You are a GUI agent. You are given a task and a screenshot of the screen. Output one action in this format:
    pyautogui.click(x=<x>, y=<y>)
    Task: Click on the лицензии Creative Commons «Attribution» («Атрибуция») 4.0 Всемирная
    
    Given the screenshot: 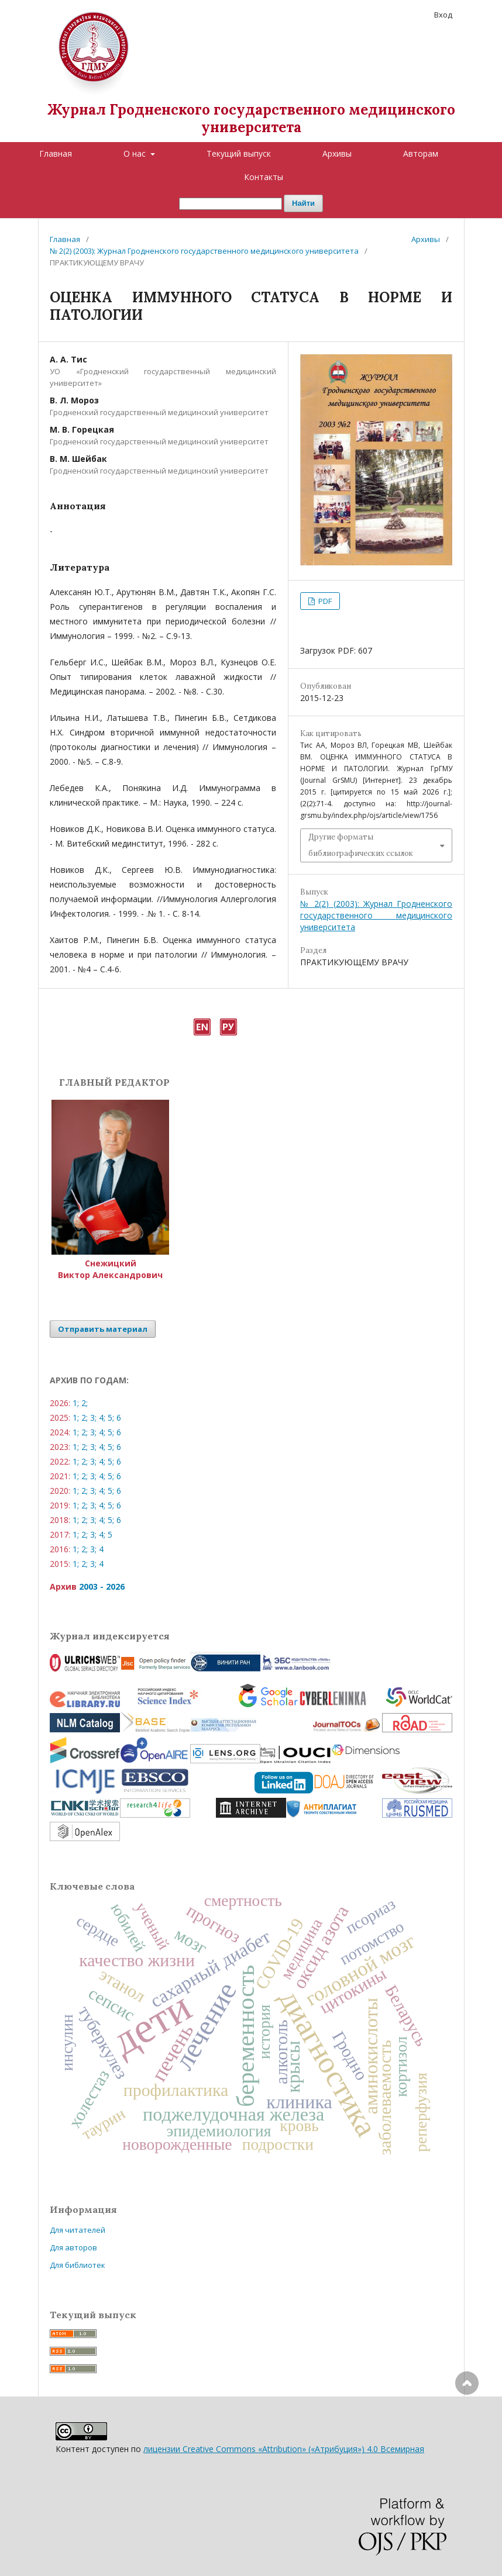 What is the action you would take?
    pyautogui.click(x=283, y=2448)
    